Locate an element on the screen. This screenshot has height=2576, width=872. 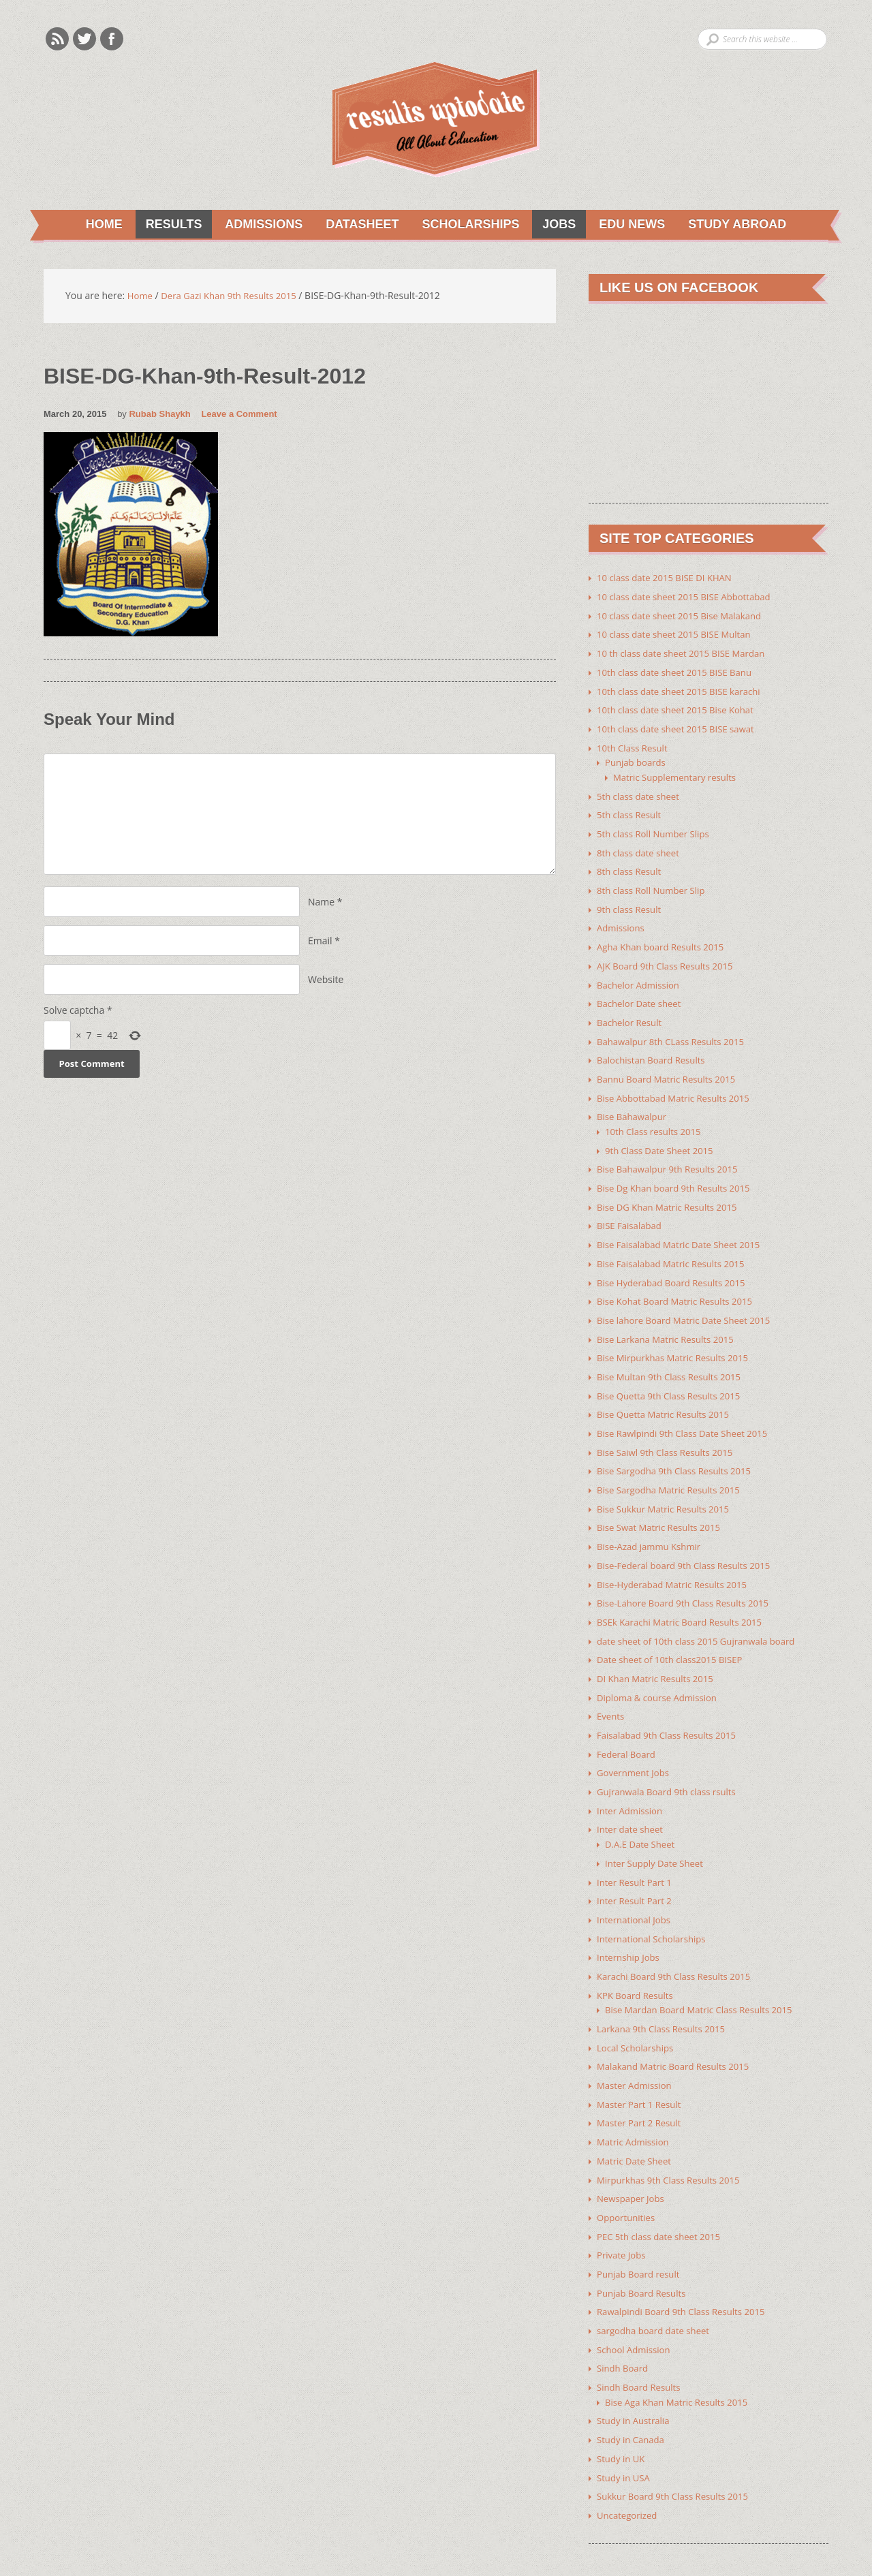
Karachi Board 9th Class Results 2015 is located at coordinates (678, 1942).